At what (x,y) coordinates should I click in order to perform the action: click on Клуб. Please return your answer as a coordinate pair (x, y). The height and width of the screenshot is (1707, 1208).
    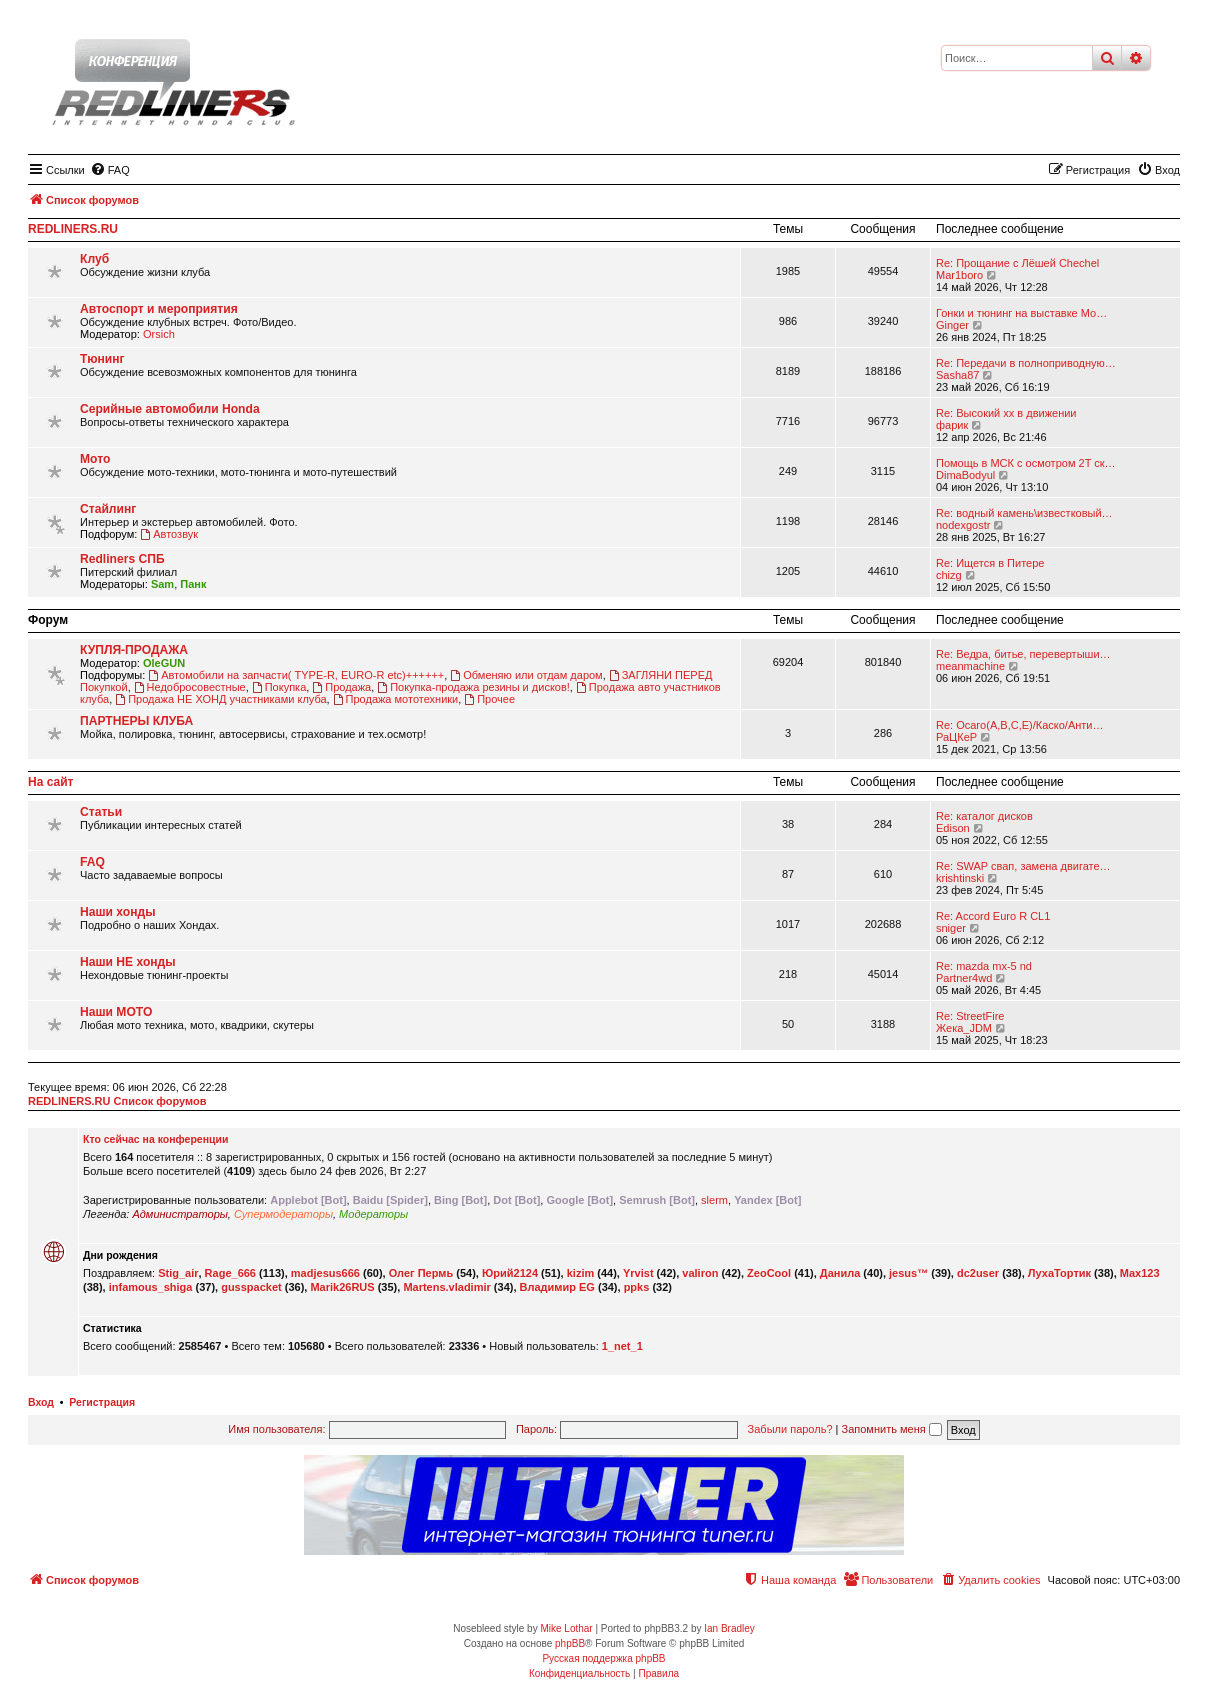
    Looking at the image, I should click on (94, 259).